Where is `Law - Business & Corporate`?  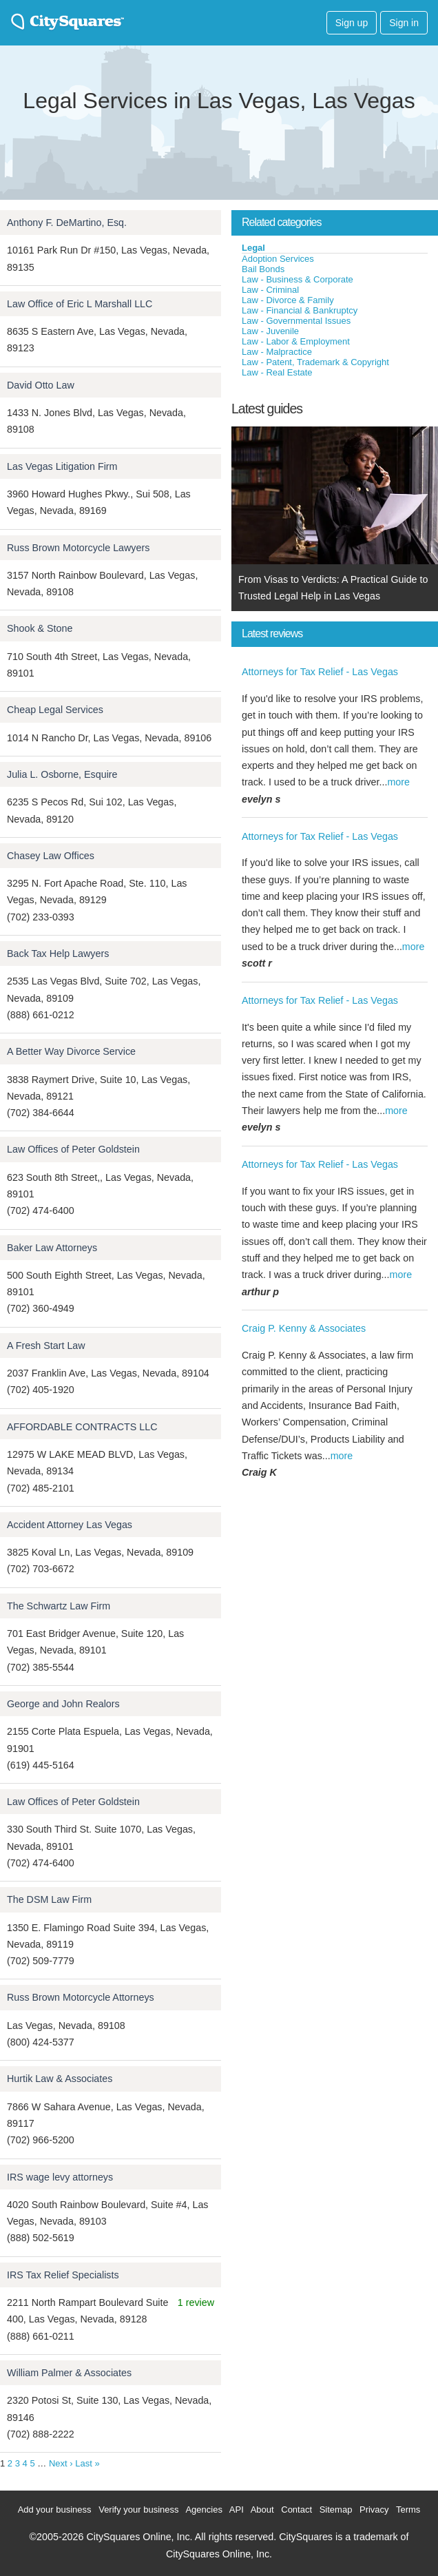
Law - Business & Corporate is located at coordinates (297, 279).